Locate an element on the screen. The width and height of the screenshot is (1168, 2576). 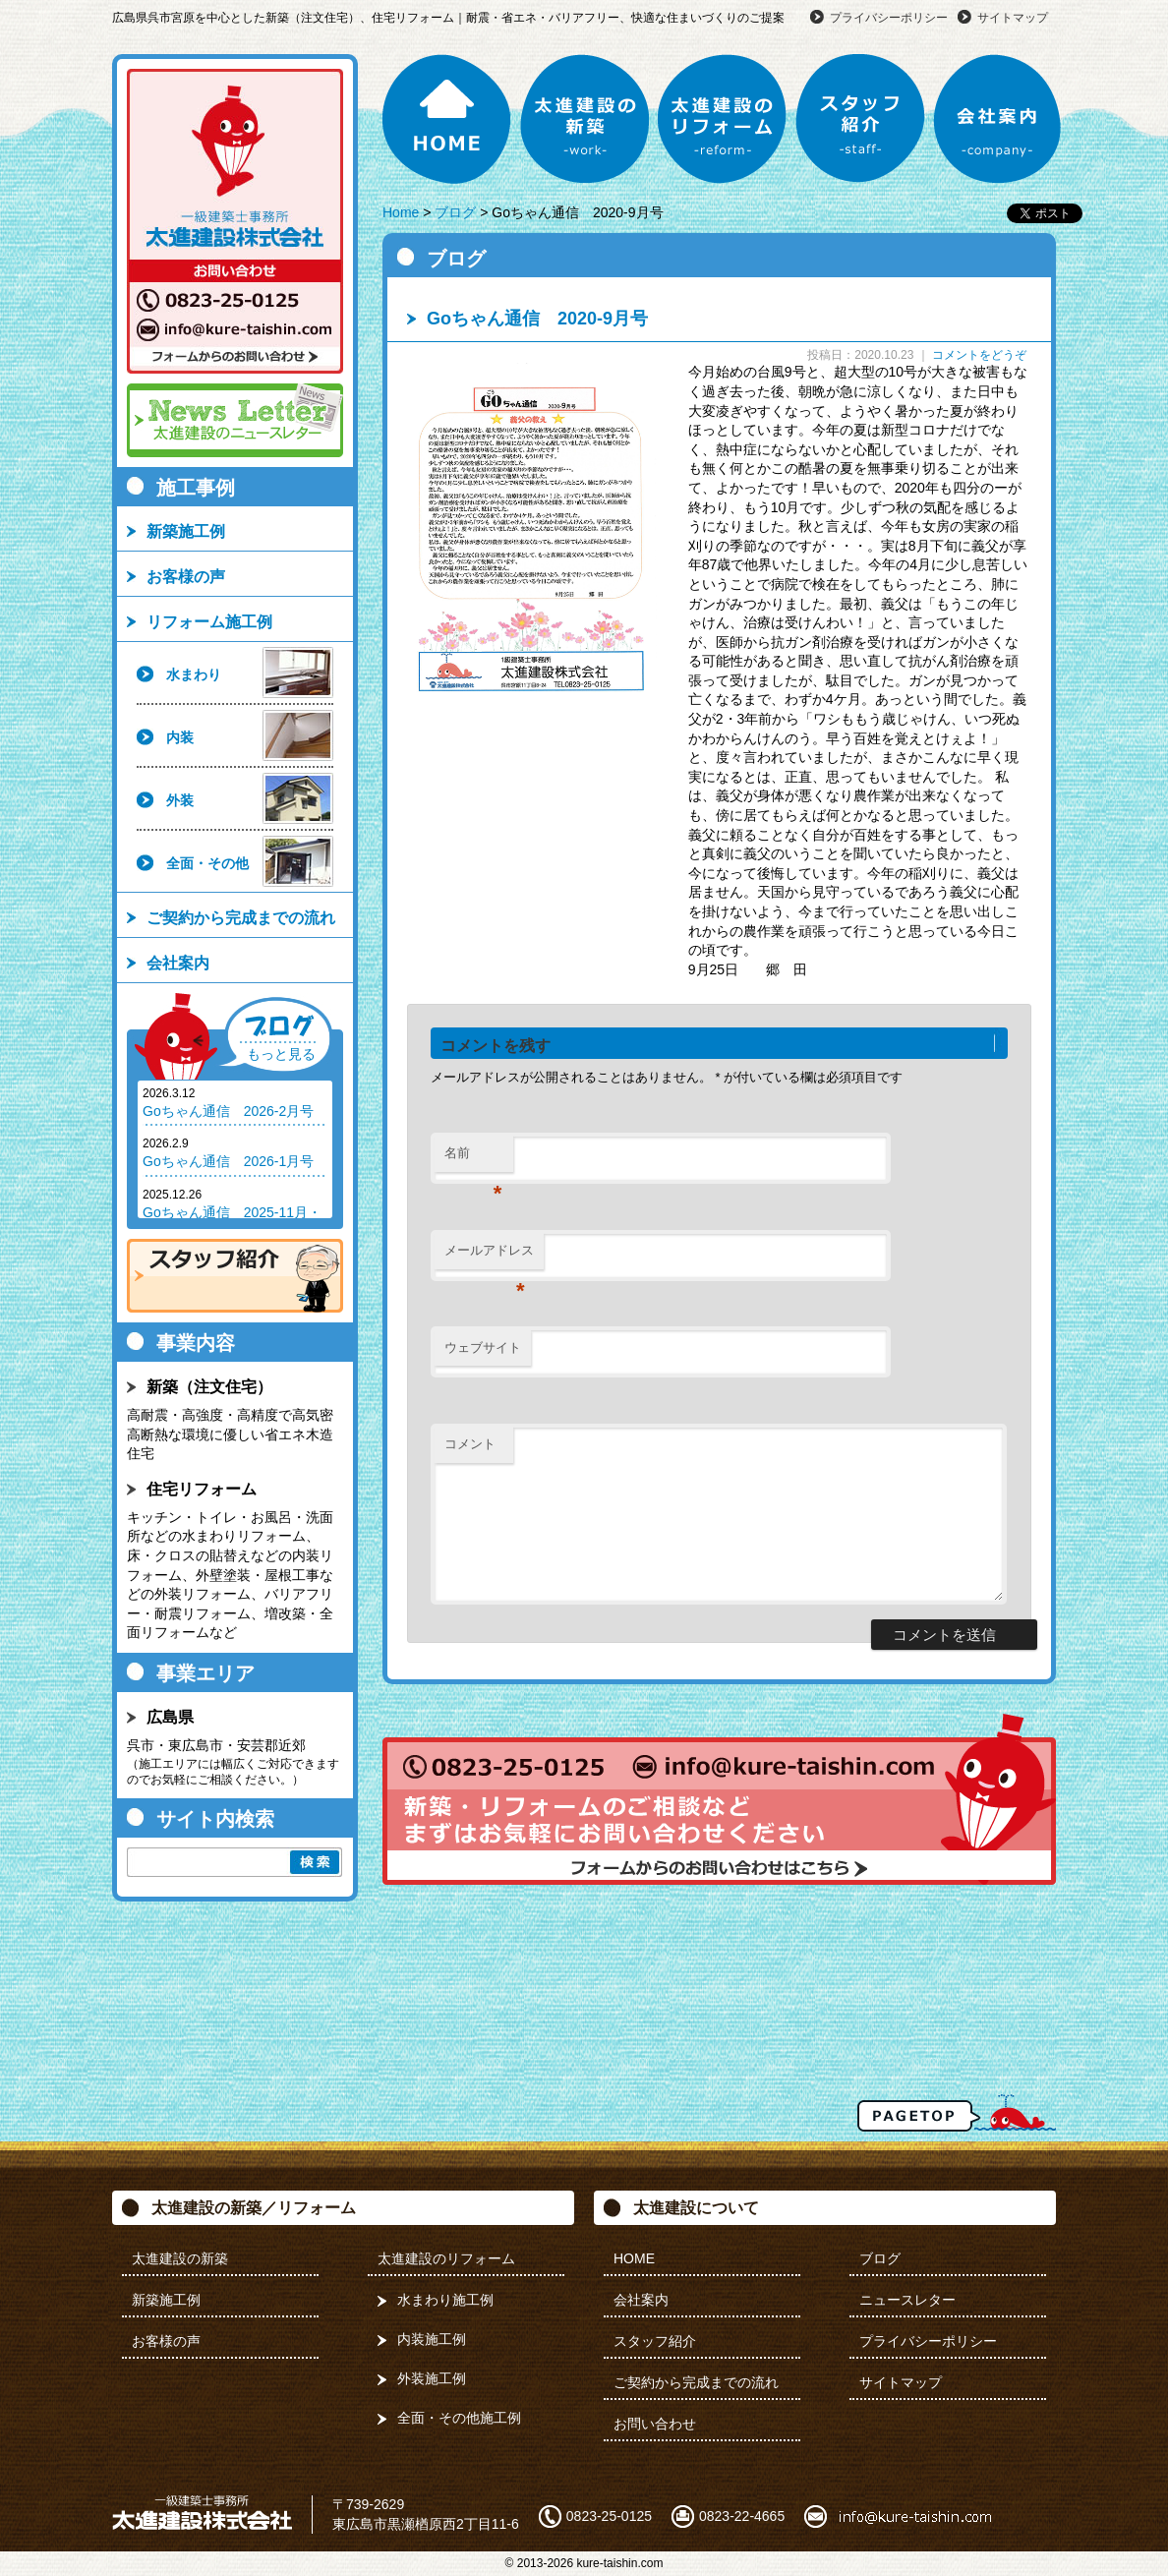
スタッフ紹介 is located at coordinates (860, 119).